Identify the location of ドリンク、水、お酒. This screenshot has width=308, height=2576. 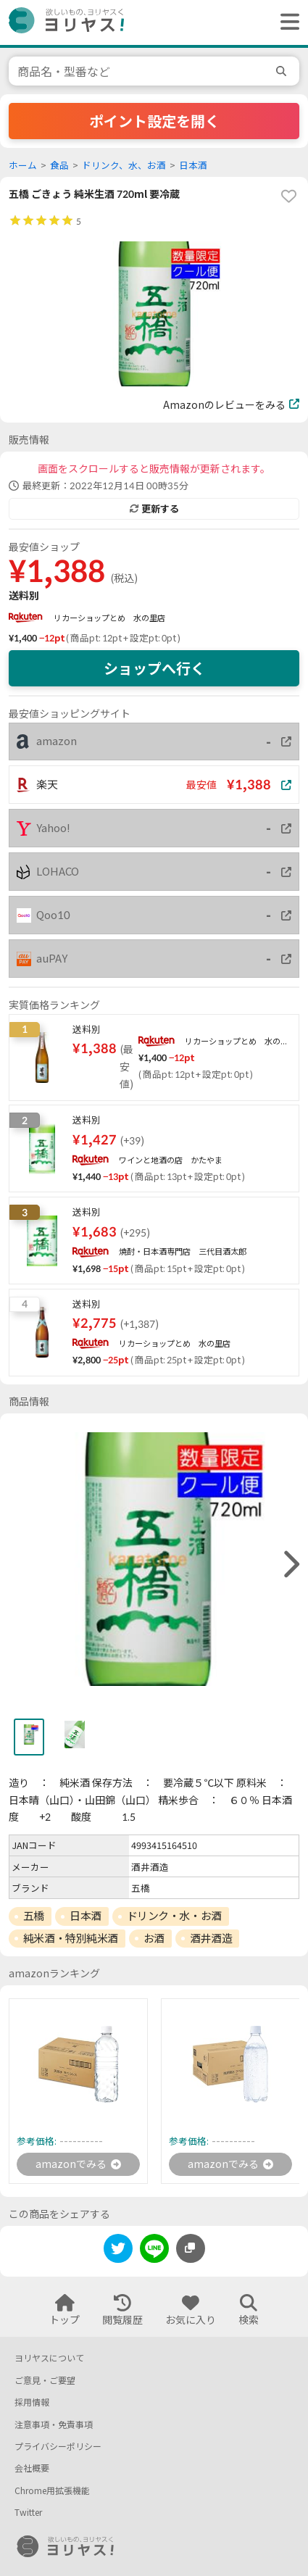
(124, 165).